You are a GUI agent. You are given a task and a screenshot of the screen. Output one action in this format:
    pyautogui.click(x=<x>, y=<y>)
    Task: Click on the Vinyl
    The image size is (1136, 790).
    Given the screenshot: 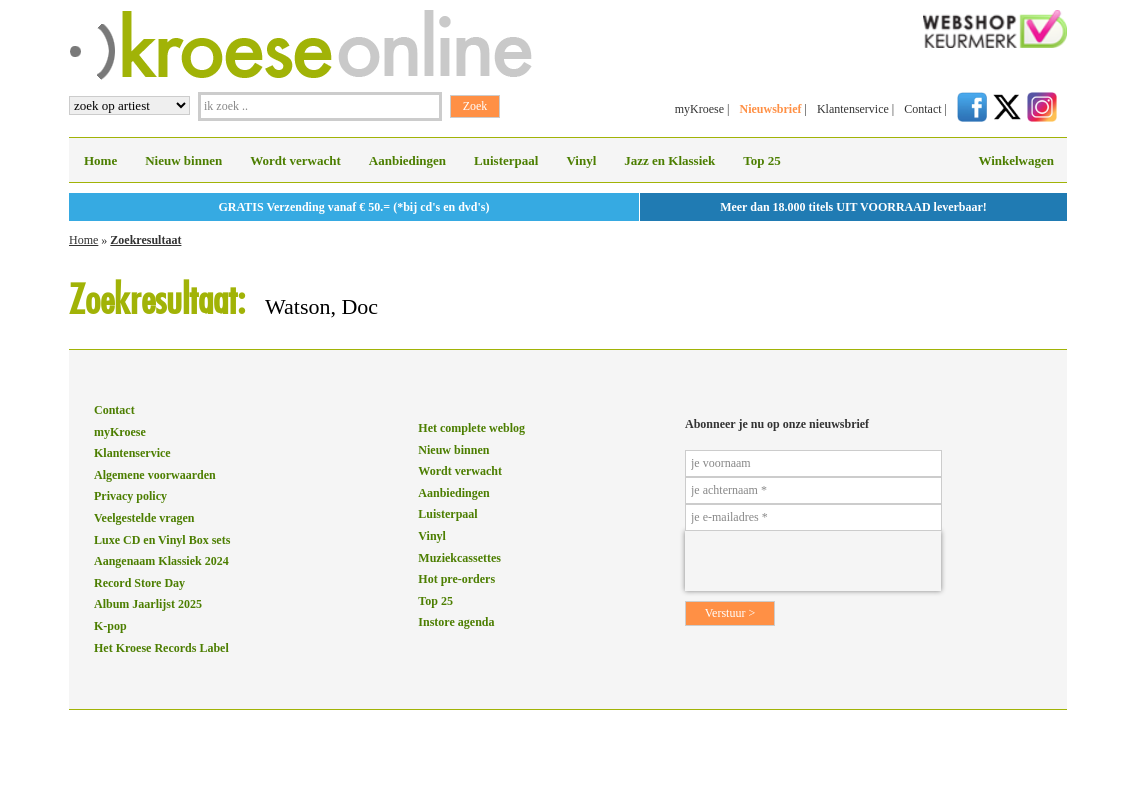 What is the action you would take?
    pyautogui.click(x=581, y=160)
    